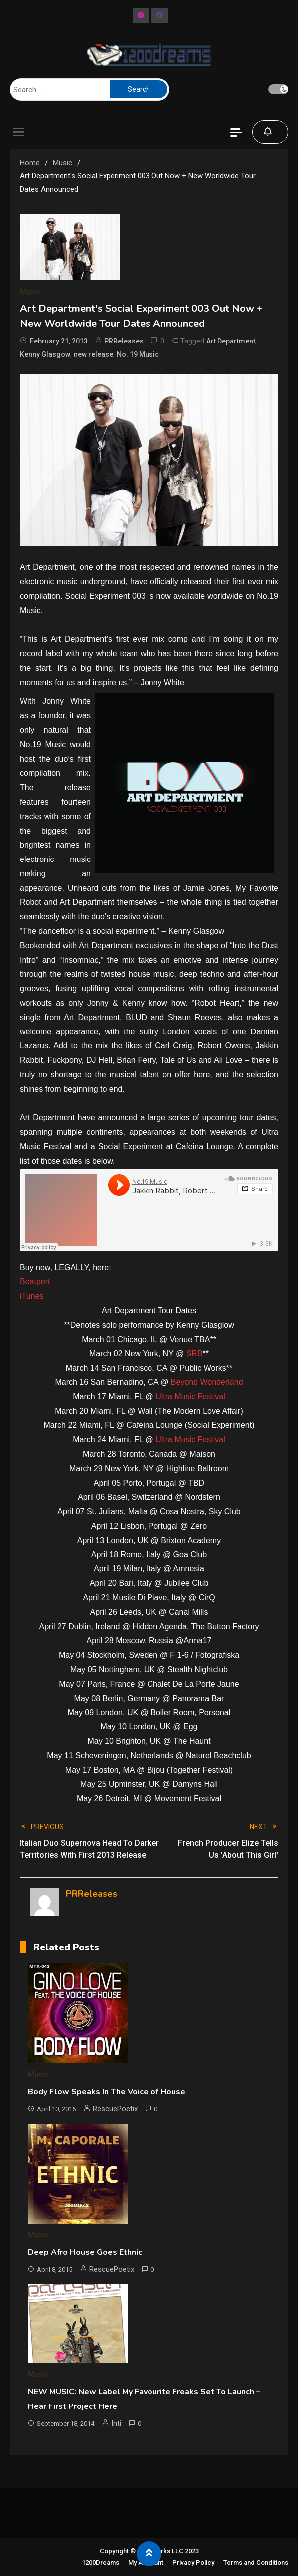 The width and height of the screenshot is (298, 2576). Describe the element at coordinates (31, 1296) in the screenshot. I see `iTunes` at that location.